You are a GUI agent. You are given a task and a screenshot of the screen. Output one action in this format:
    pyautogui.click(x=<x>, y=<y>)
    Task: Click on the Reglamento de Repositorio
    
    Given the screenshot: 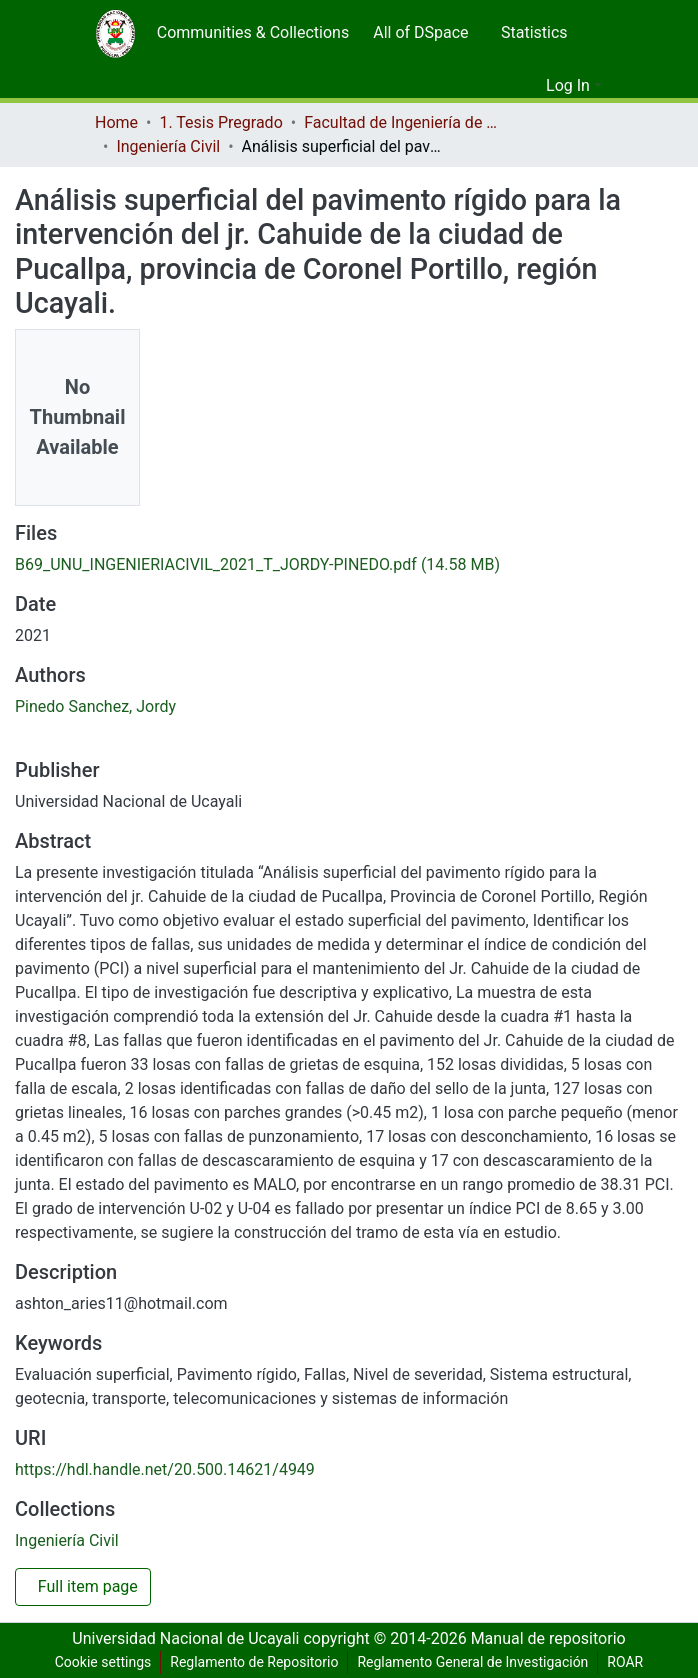 What is the action you would take?
    pyautogui.click(x=249, y=1662)
    